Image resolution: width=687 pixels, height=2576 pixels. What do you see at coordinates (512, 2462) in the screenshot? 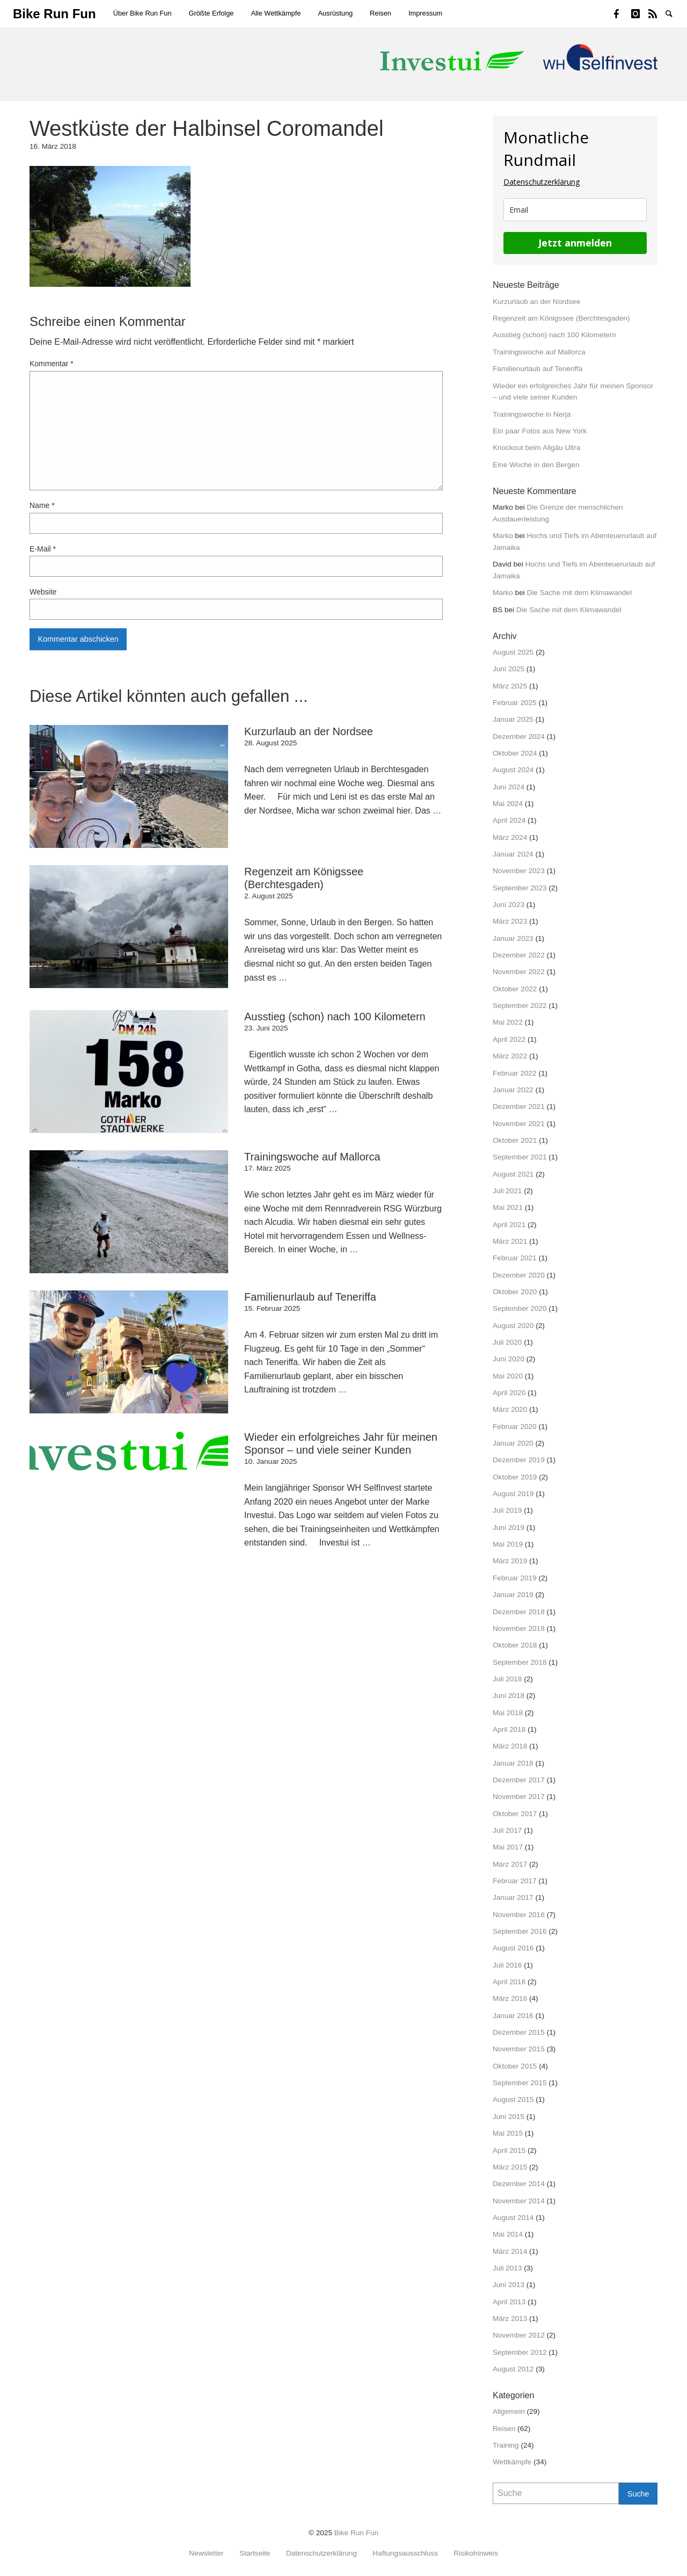
I see `Wettkämpfe` at bounding box center [512, 2462].